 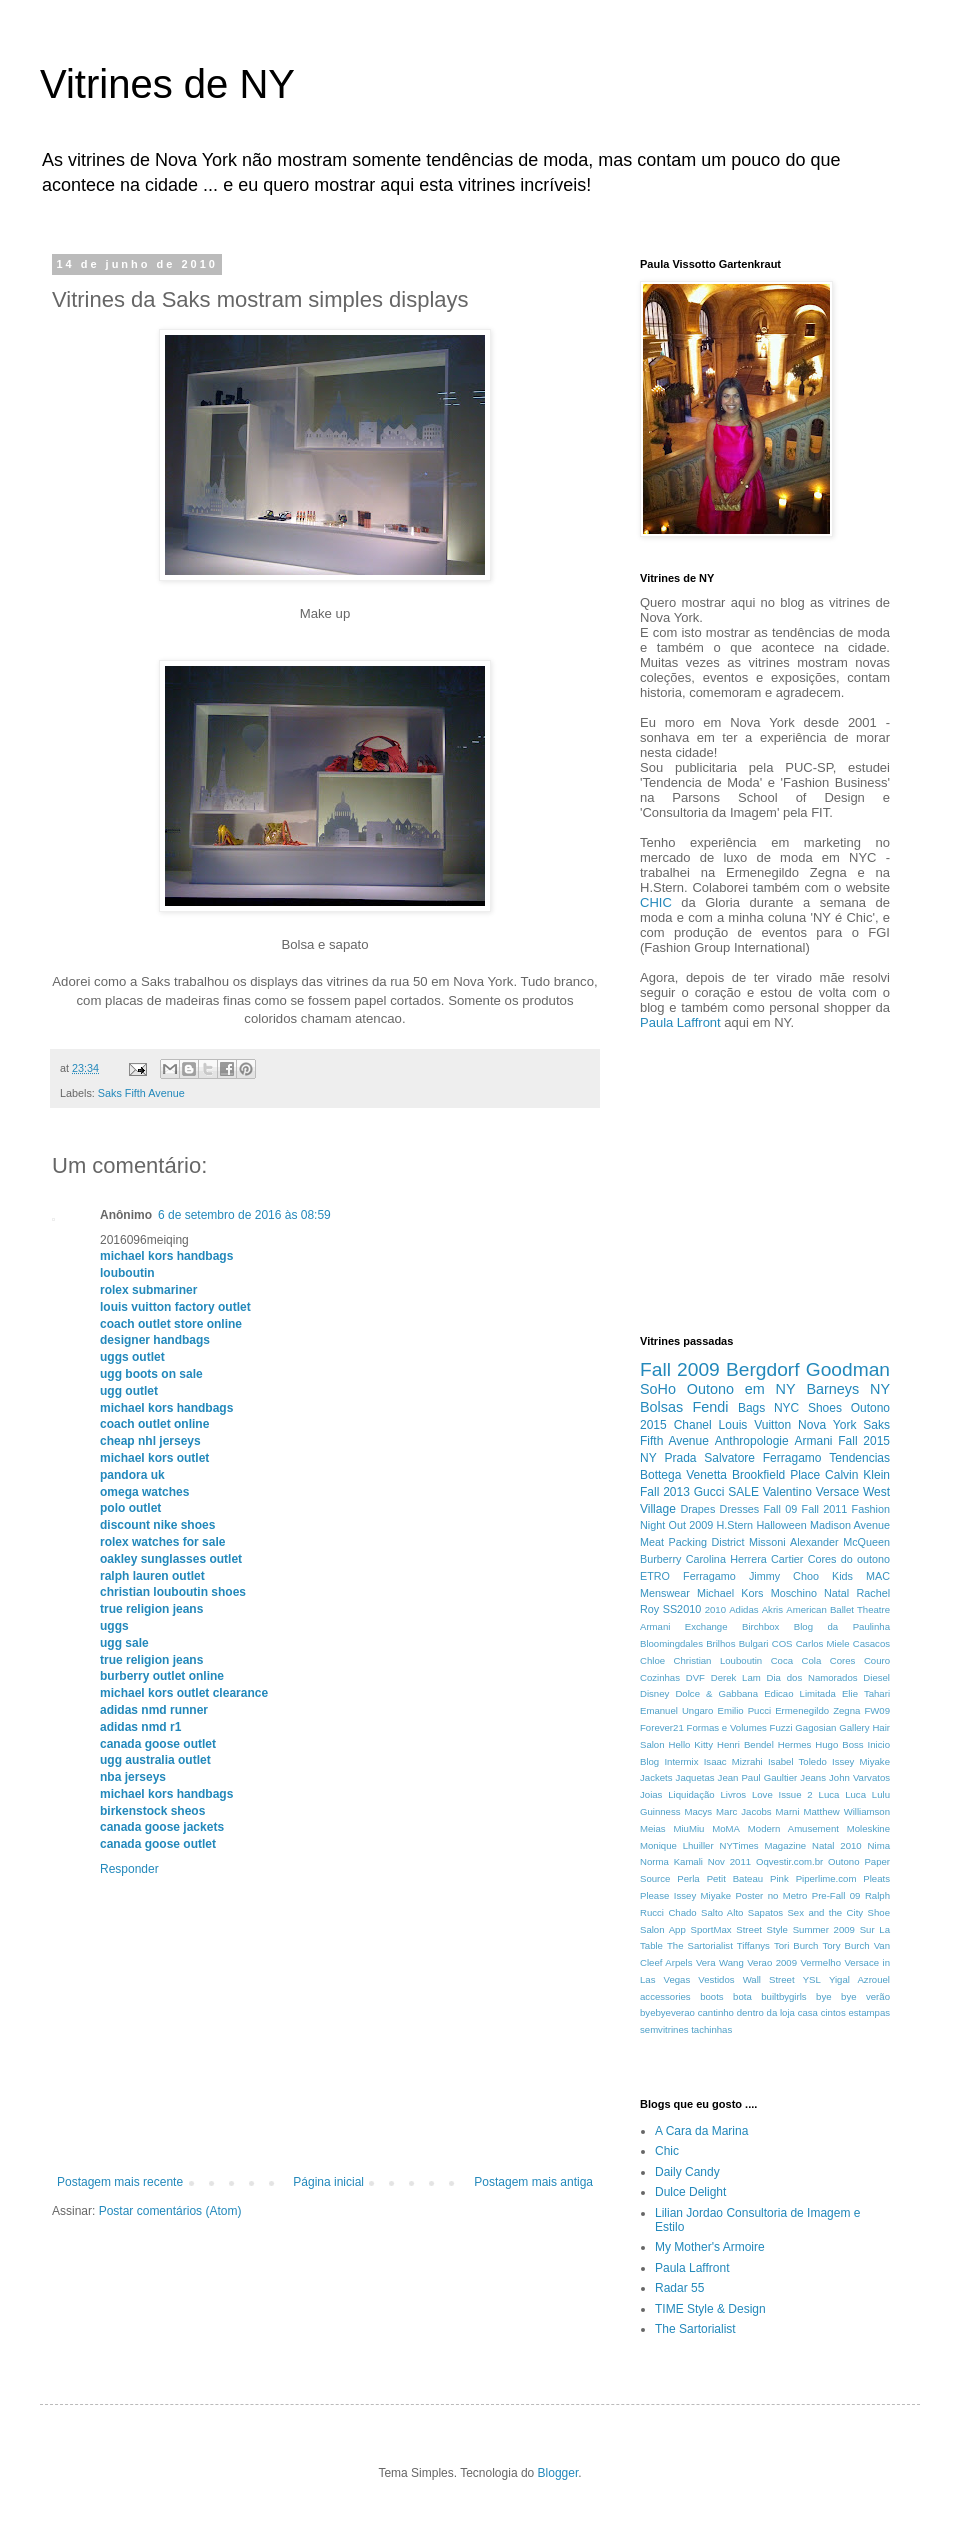 I want to click on Marni, so click(x=788, y=1811).